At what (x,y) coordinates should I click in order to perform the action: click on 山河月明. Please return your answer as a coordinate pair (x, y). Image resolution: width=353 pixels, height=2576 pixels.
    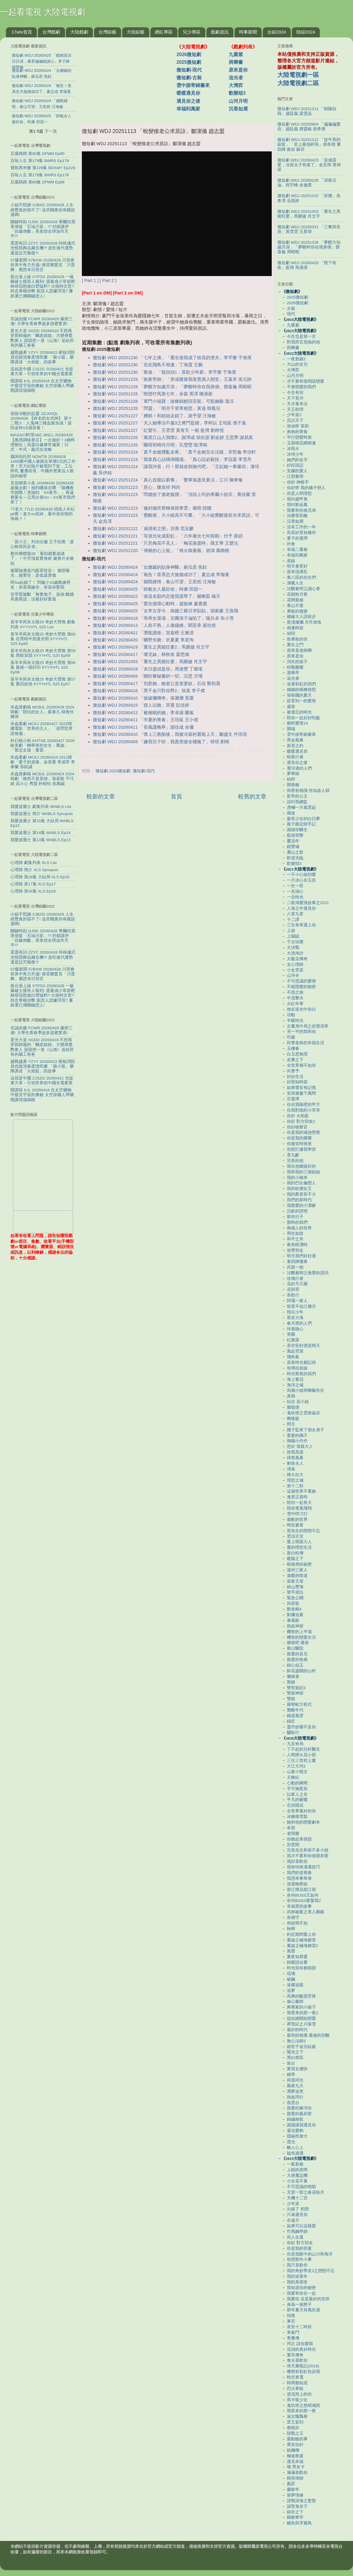
    Looking at the image, I should click on (238, 101).